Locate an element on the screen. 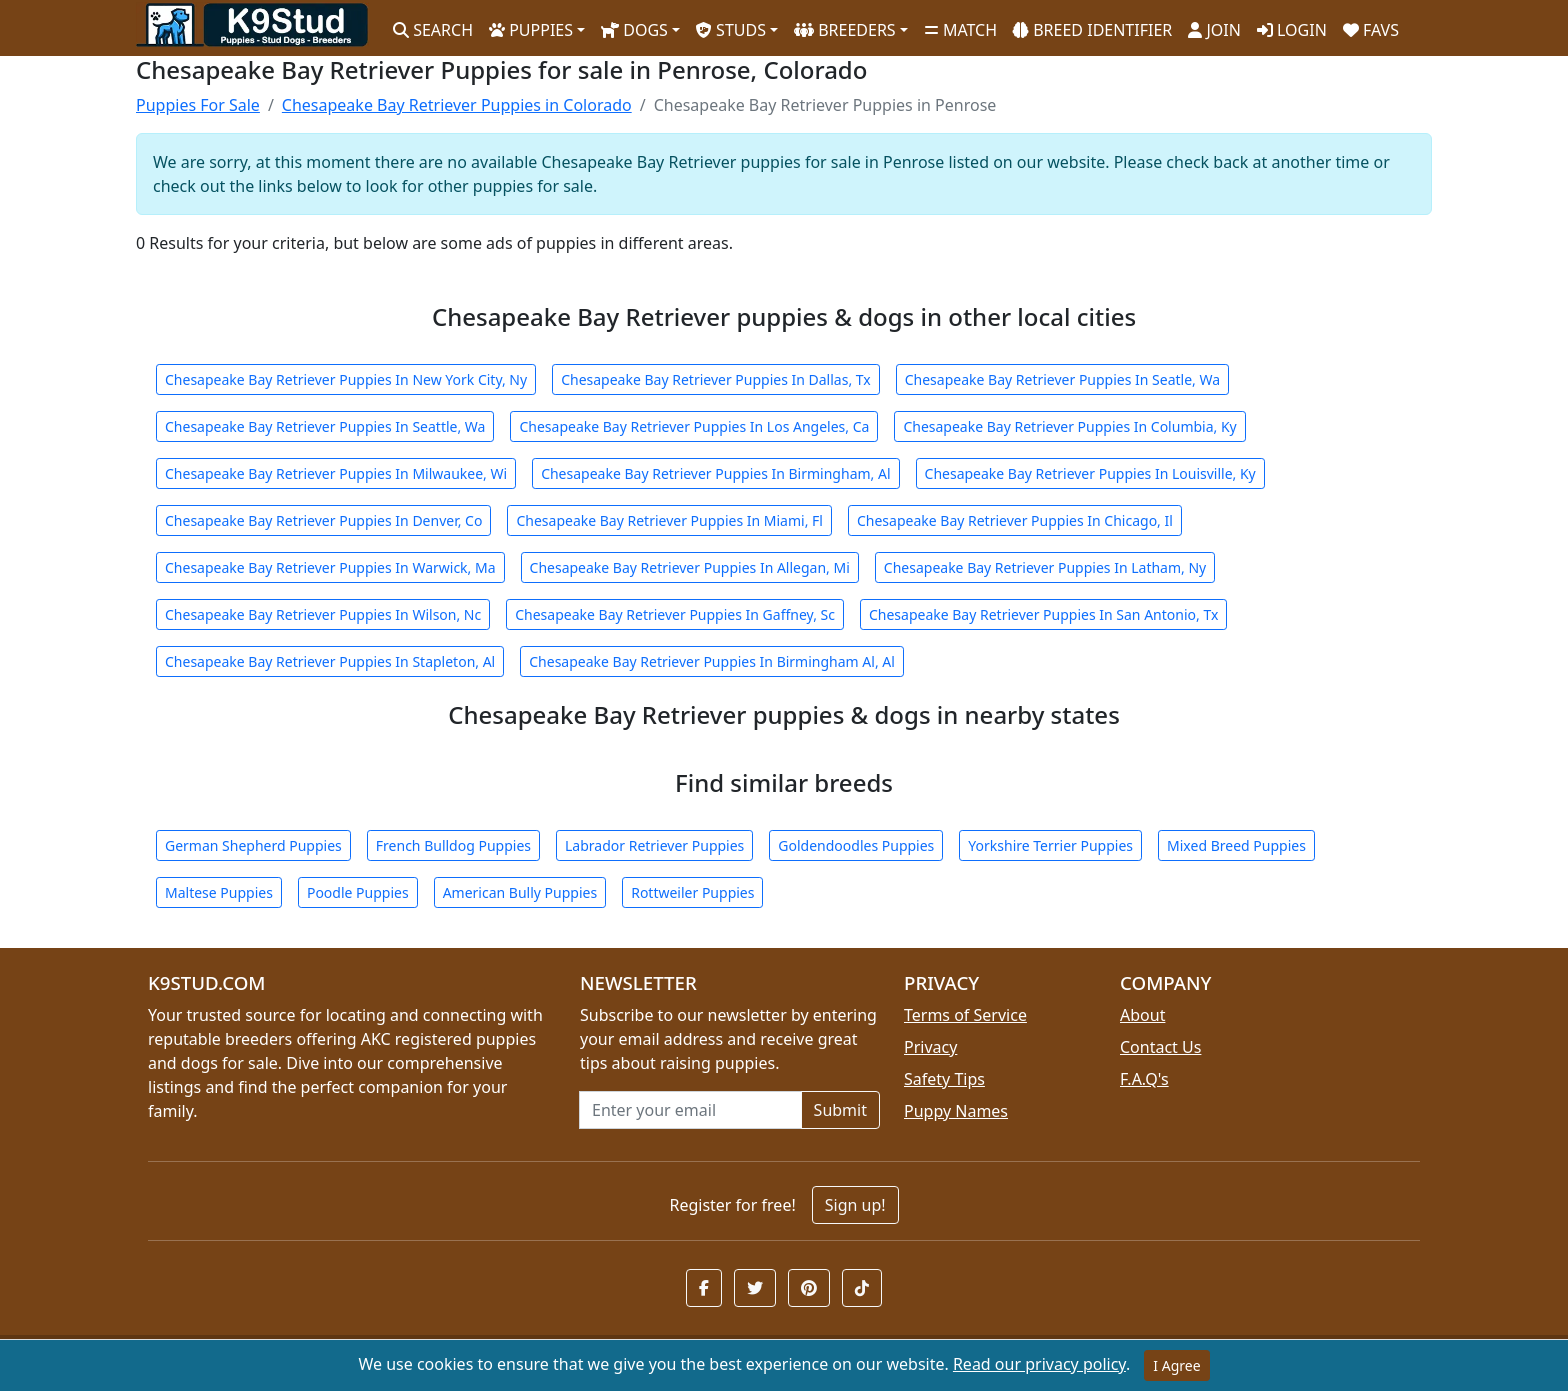 This screenshot has height=1391, width=1568. JOIN is located at coordinates (1214, 30).